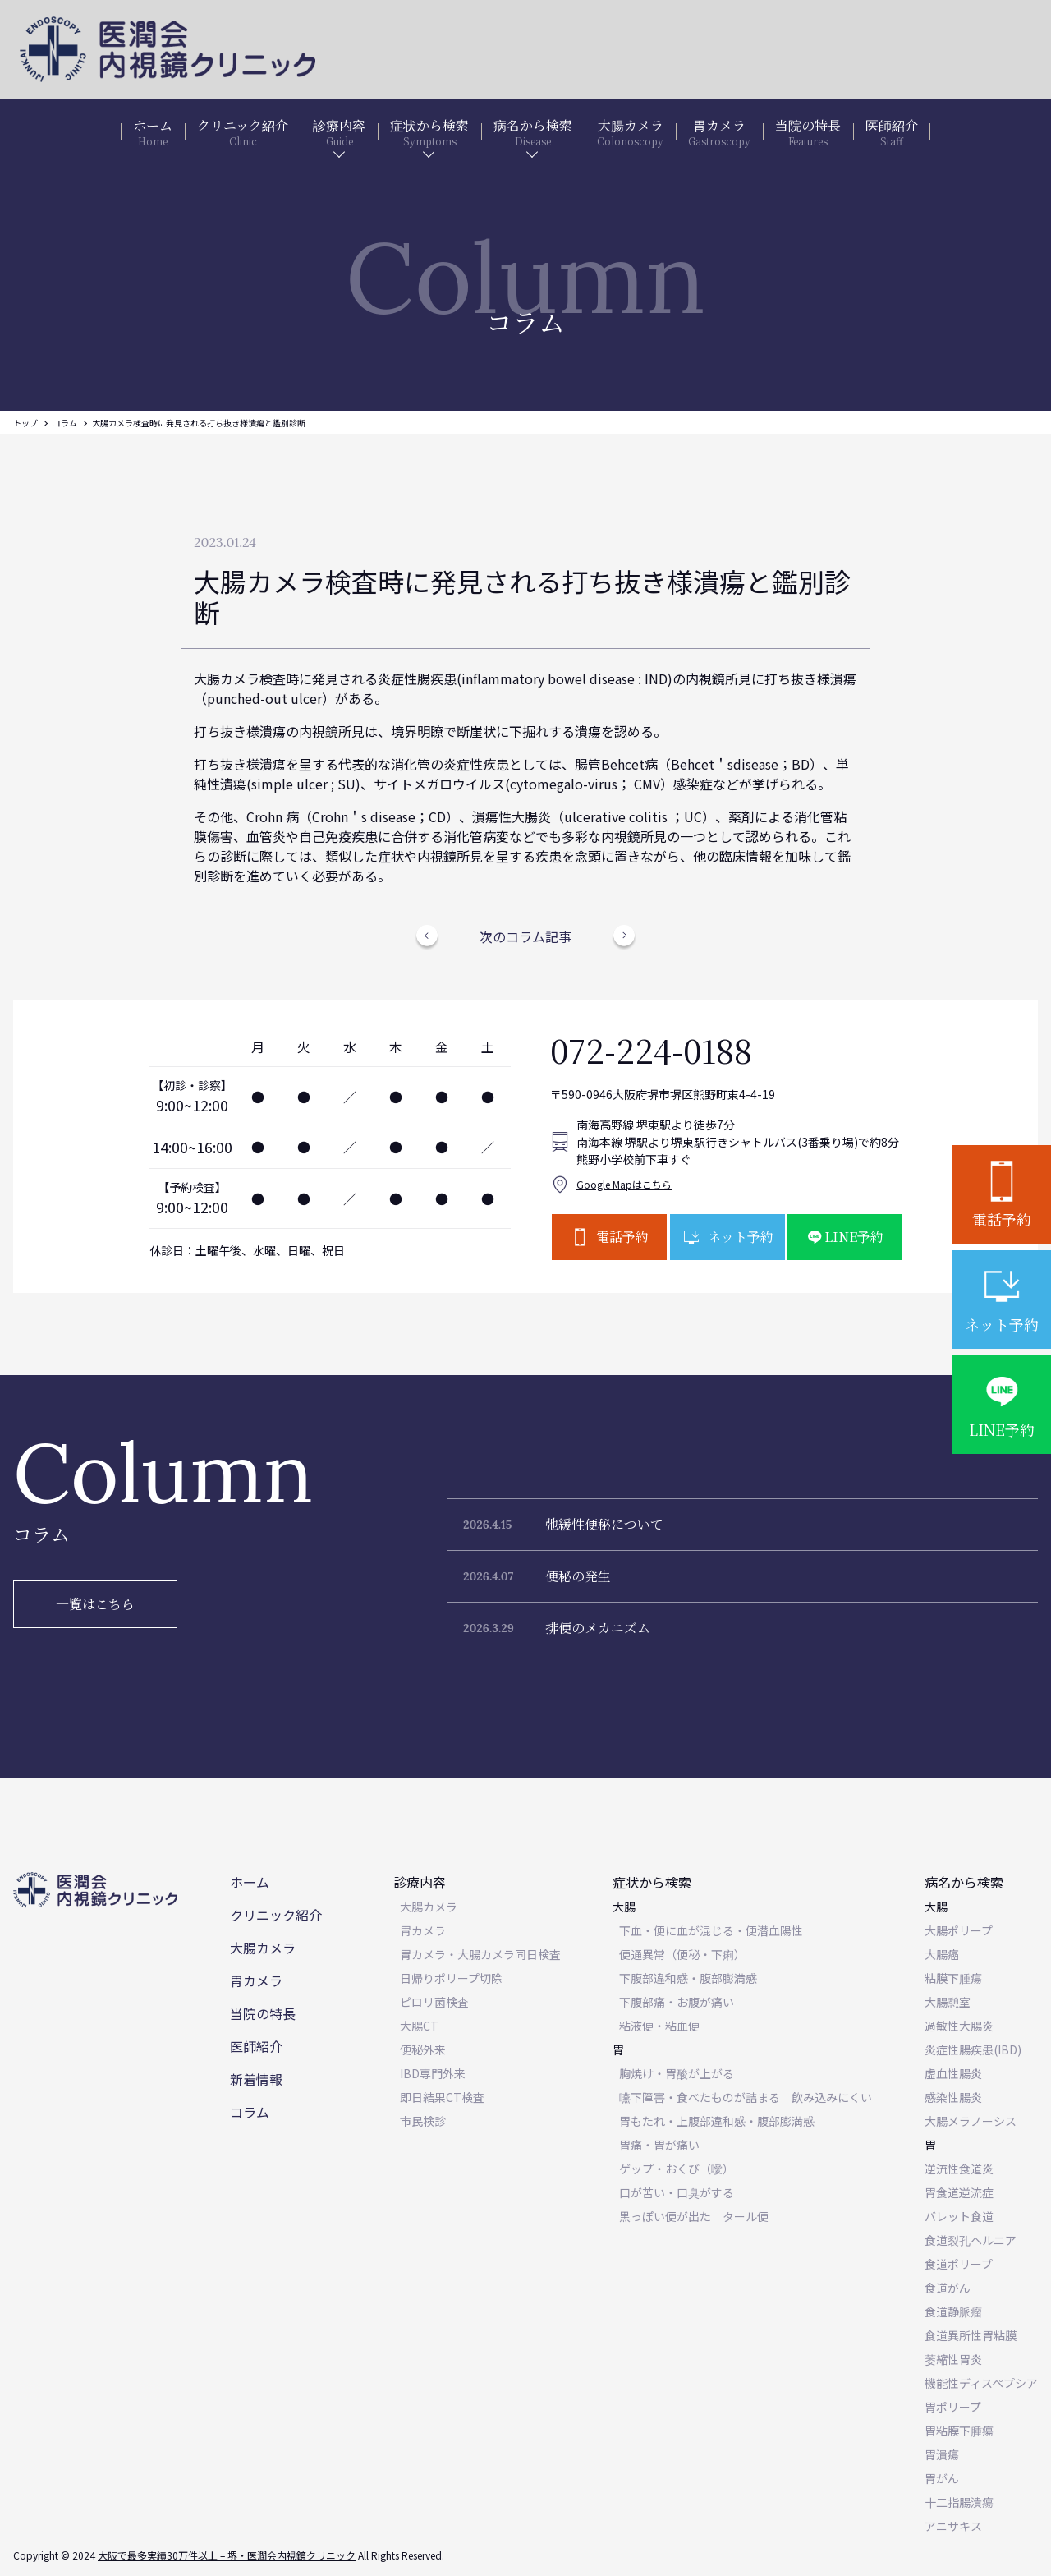 The image size is (1051, 2576). Describe the element at coordinates (249, 1882) in the screenshot. I see `ホーム` at that location.